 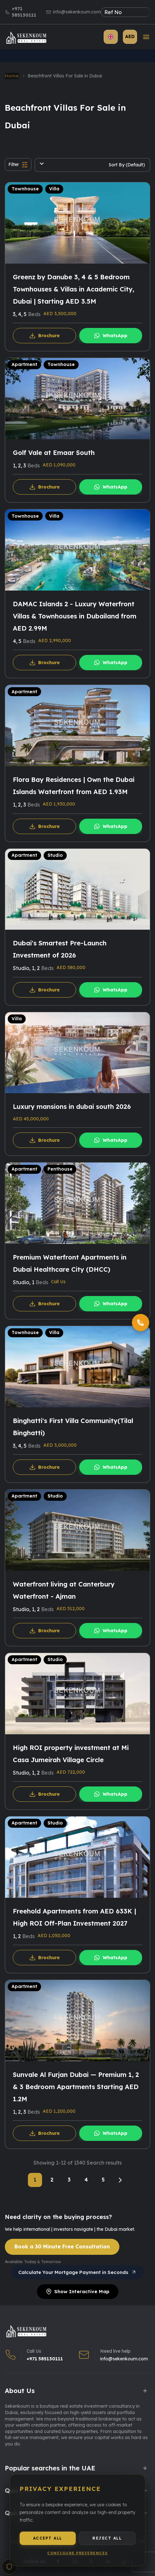 What do you see at coordinates (77, 2291) in the screenshot?
I see `Show Interactive Map` at bounding box center [77, 2291].